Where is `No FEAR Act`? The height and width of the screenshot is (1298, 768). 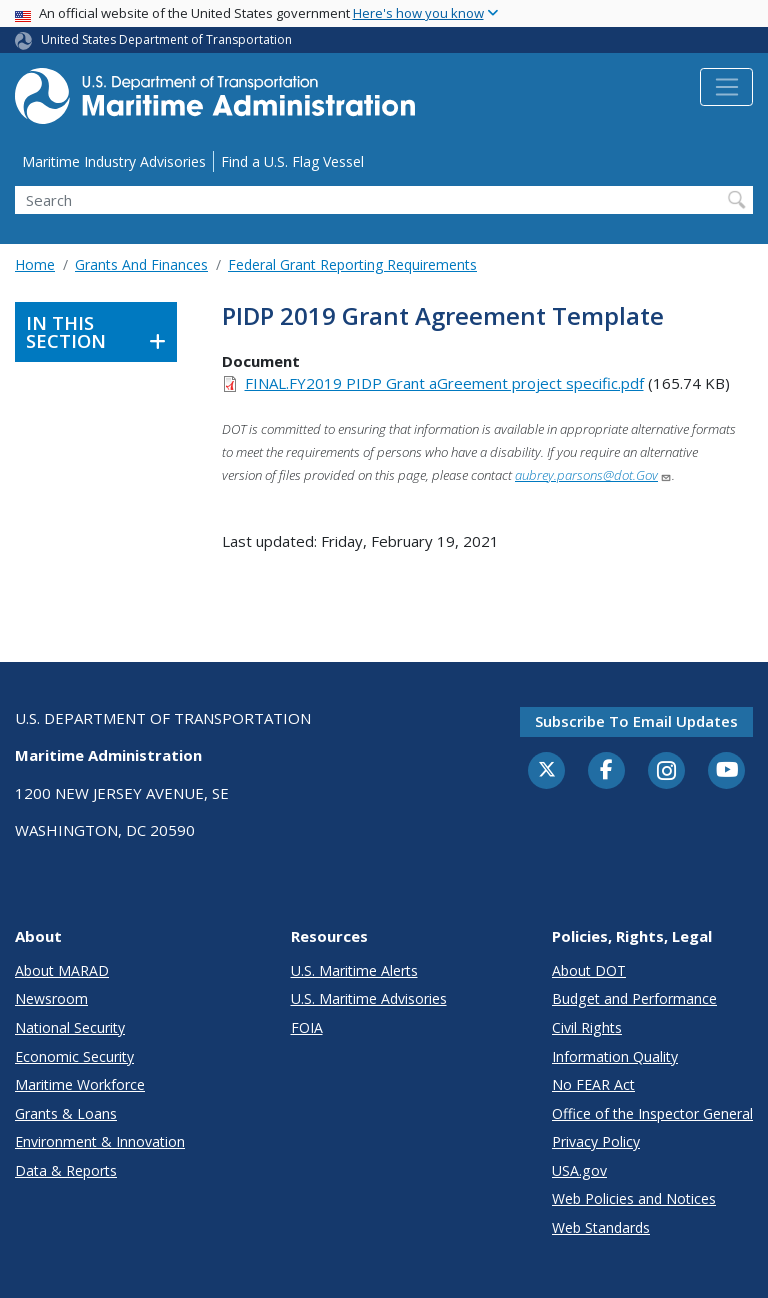
No FEAR Act is located at coordinates (593, 1084).